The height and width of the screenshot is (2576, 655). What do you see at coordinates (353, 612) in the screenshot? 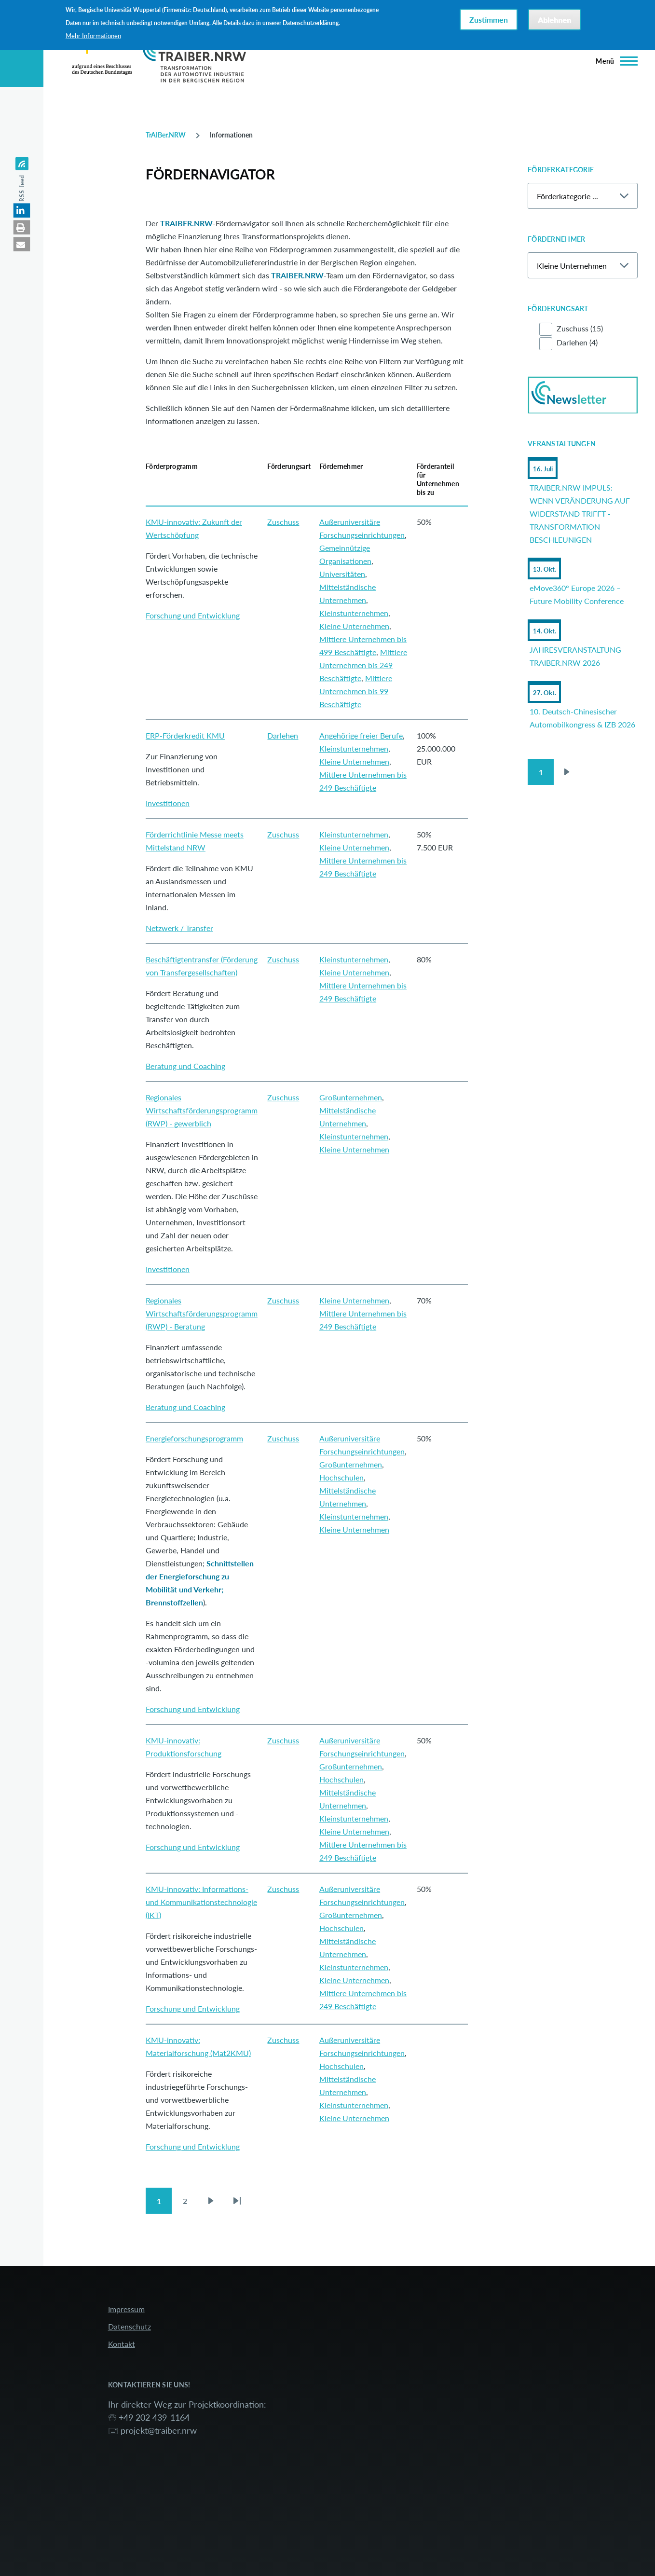
I see `Kleinstunternehmen` at bounding box center [353, 612].